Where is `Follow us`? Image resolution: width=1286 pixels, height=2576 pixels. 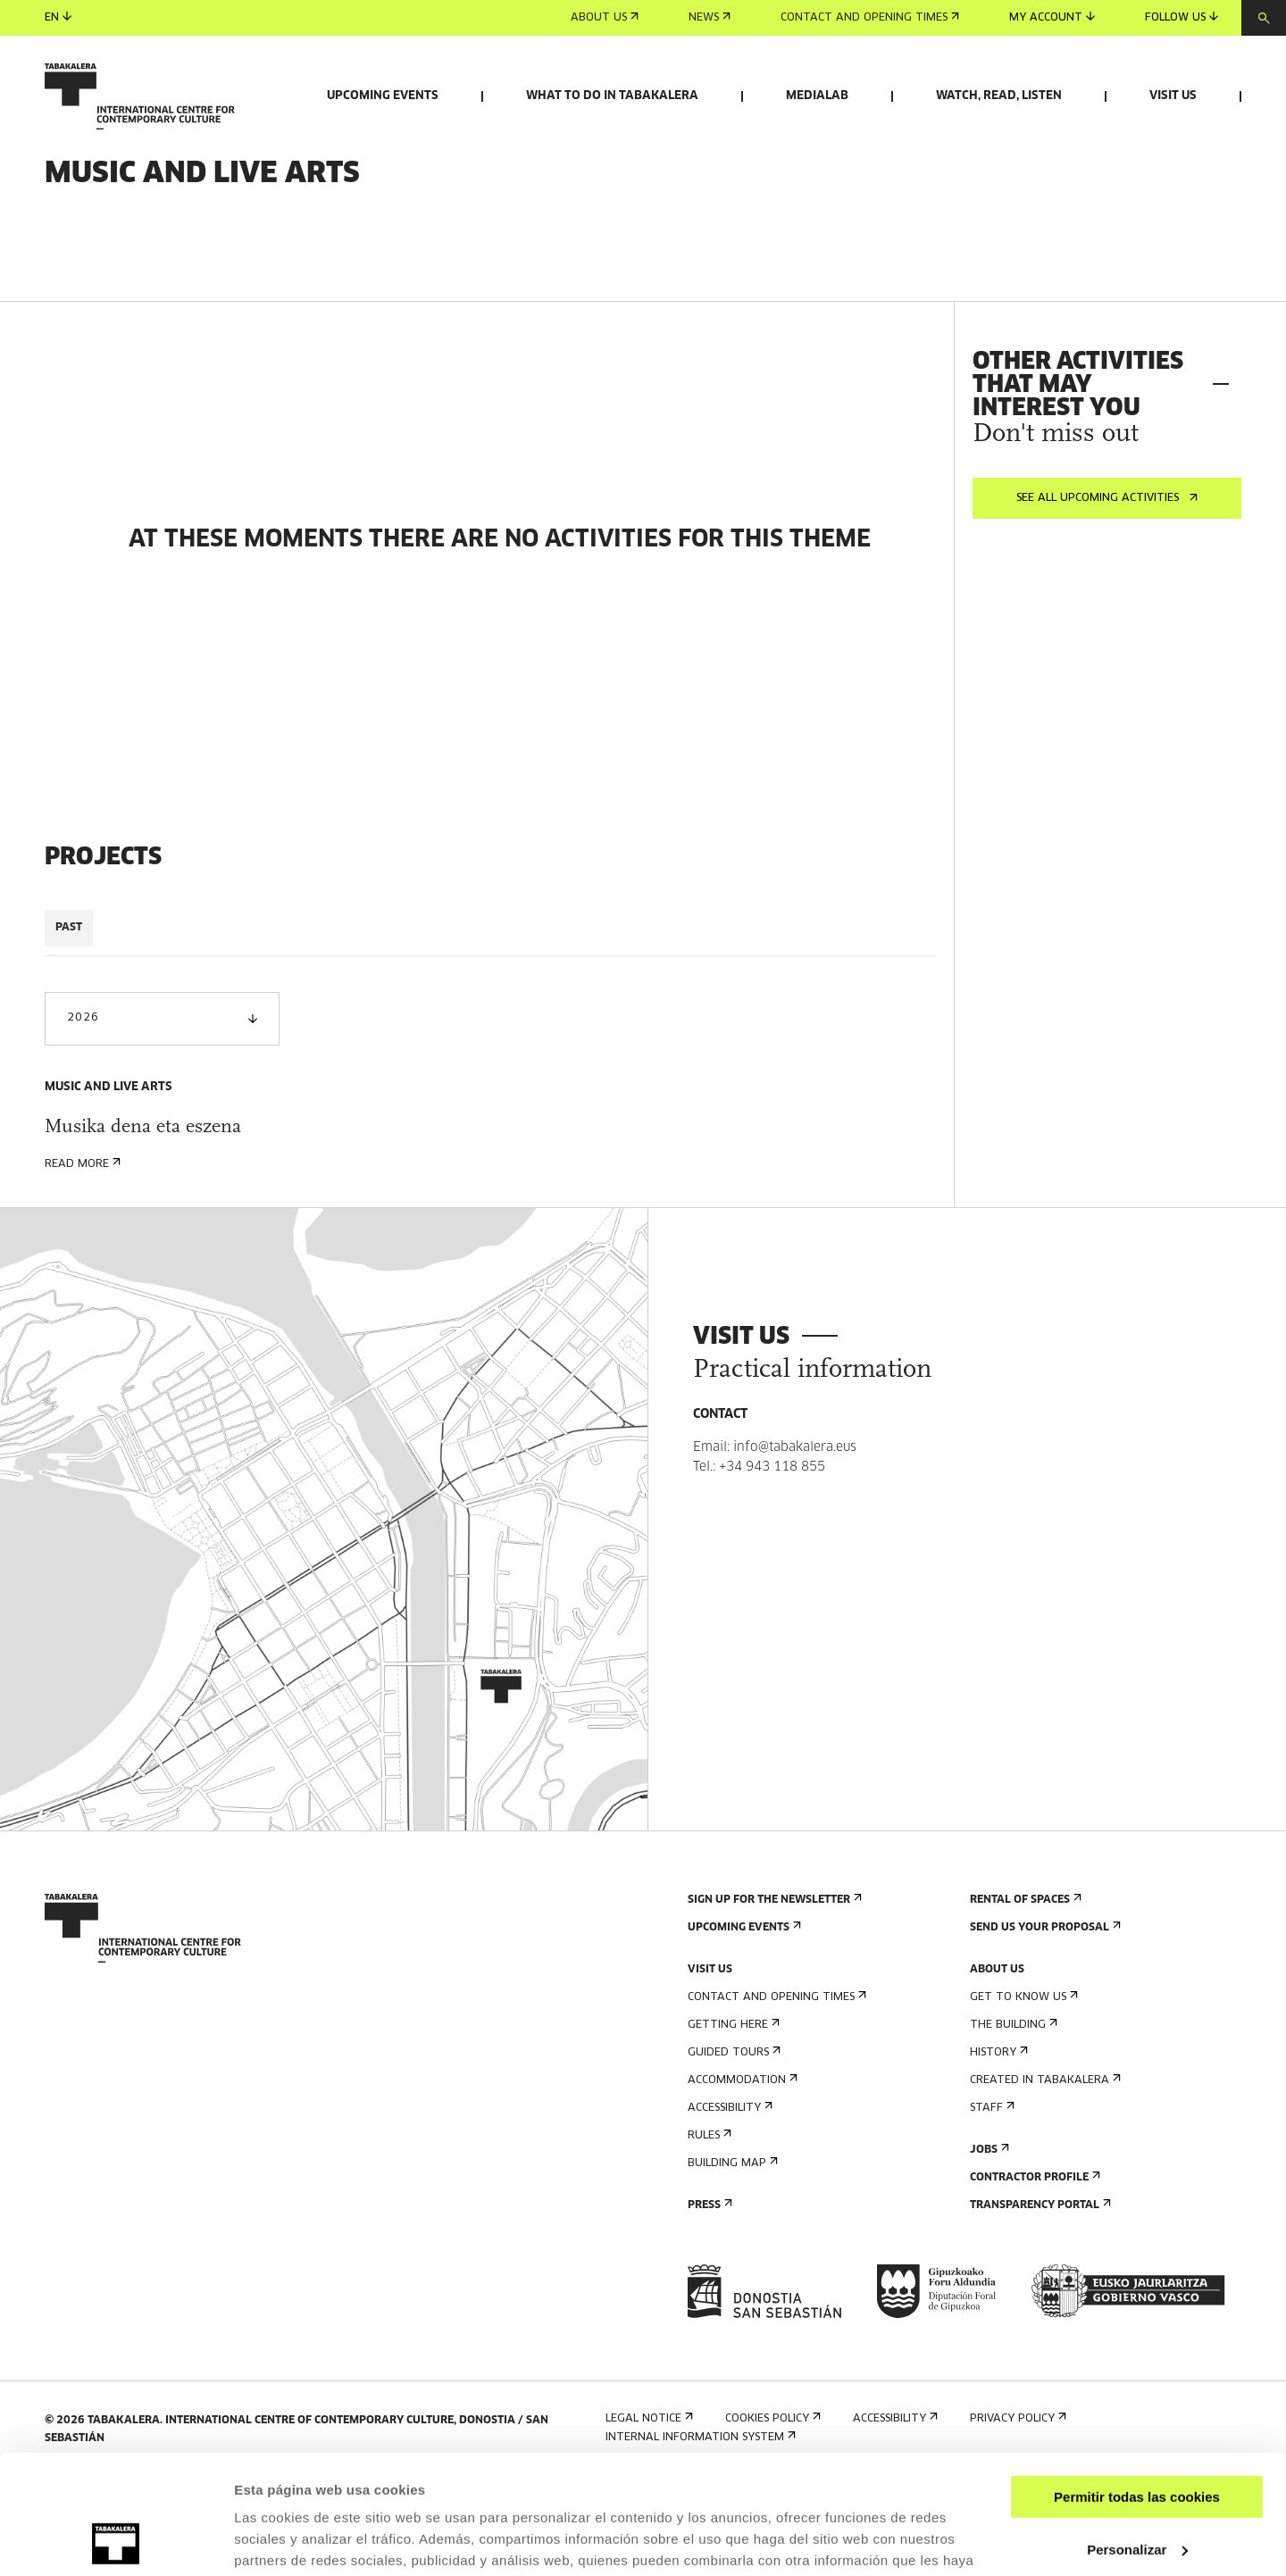
Follow us is located at coordinates (1181, 17).